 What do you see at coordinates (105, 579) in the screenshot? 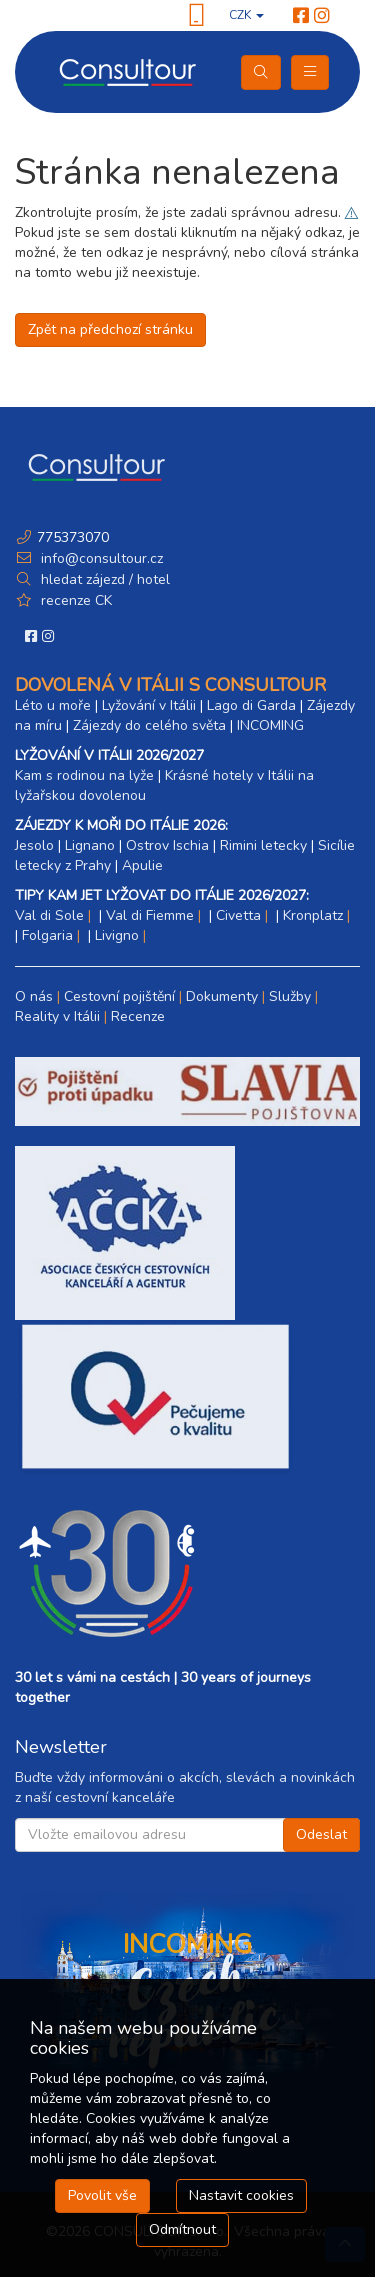
I see `hledat zájezd / hotel` at bounding box center [105, 579].